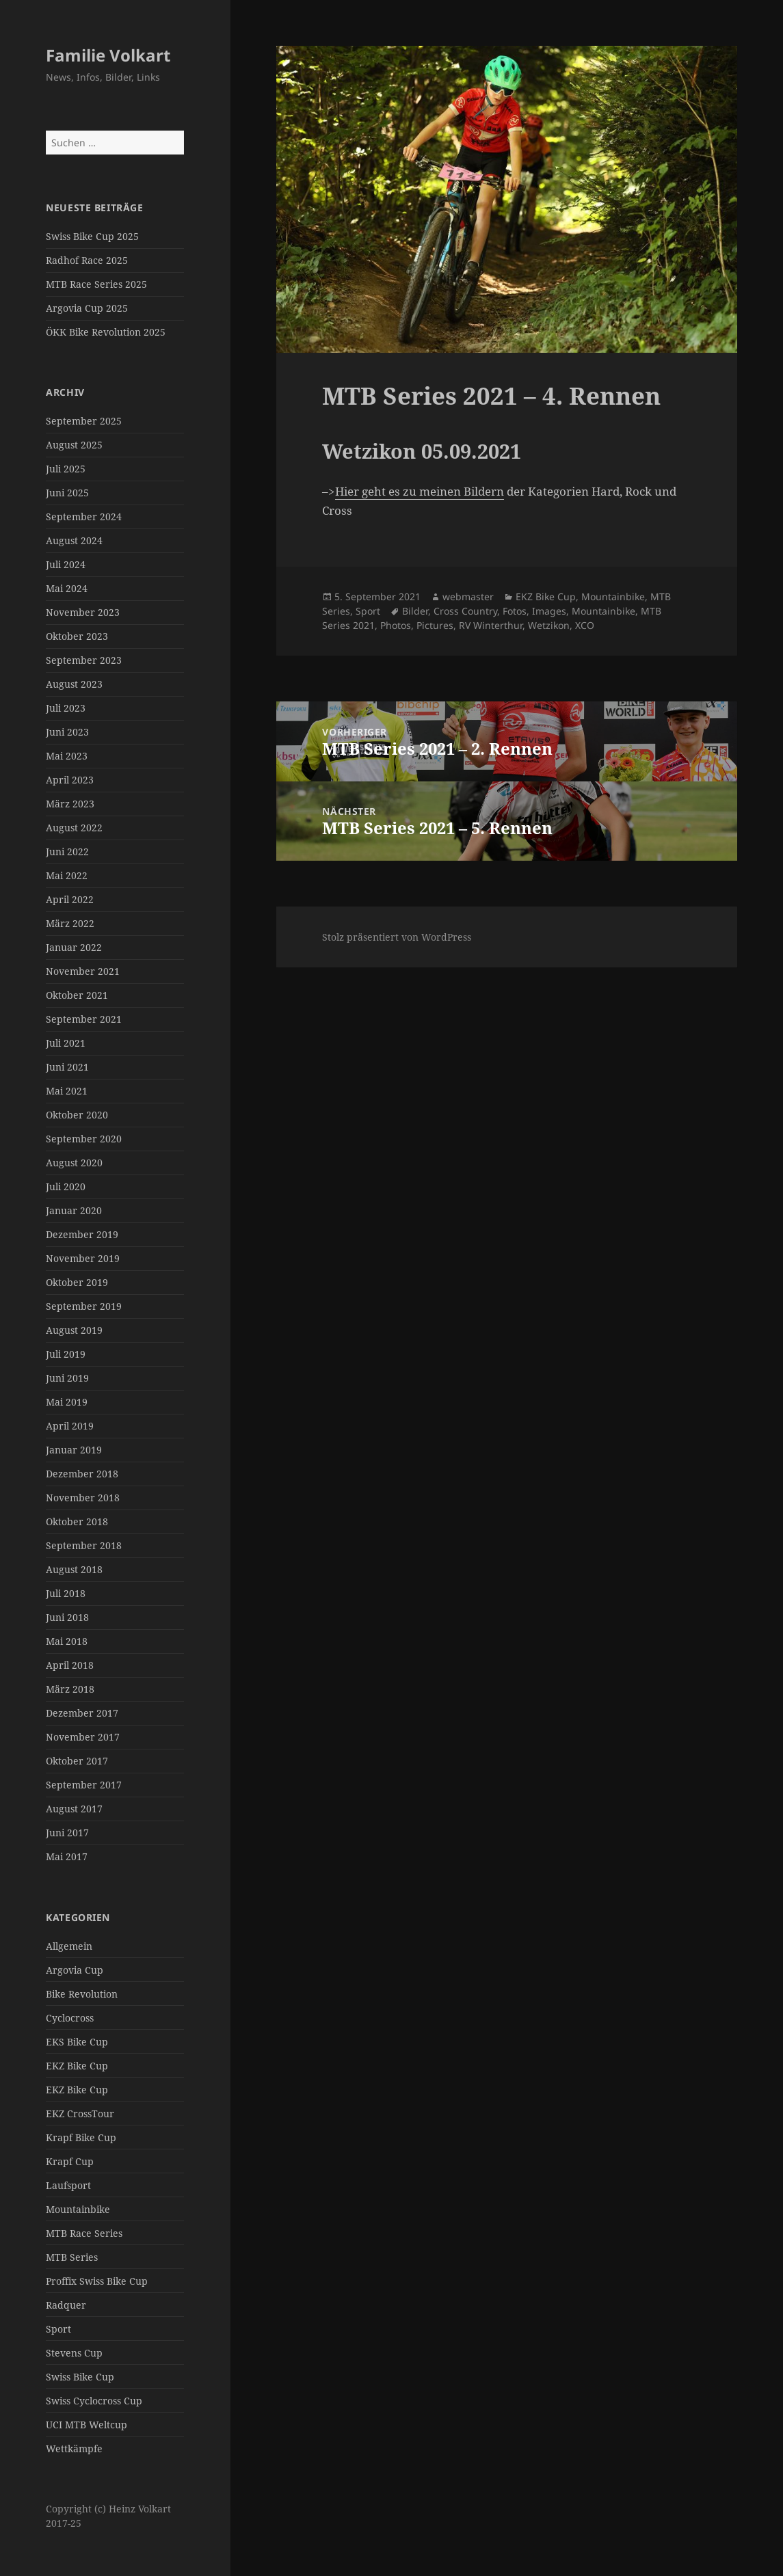 This screenshot has width=783, height=2576. I want to click on Fotos, so click(515, 610).